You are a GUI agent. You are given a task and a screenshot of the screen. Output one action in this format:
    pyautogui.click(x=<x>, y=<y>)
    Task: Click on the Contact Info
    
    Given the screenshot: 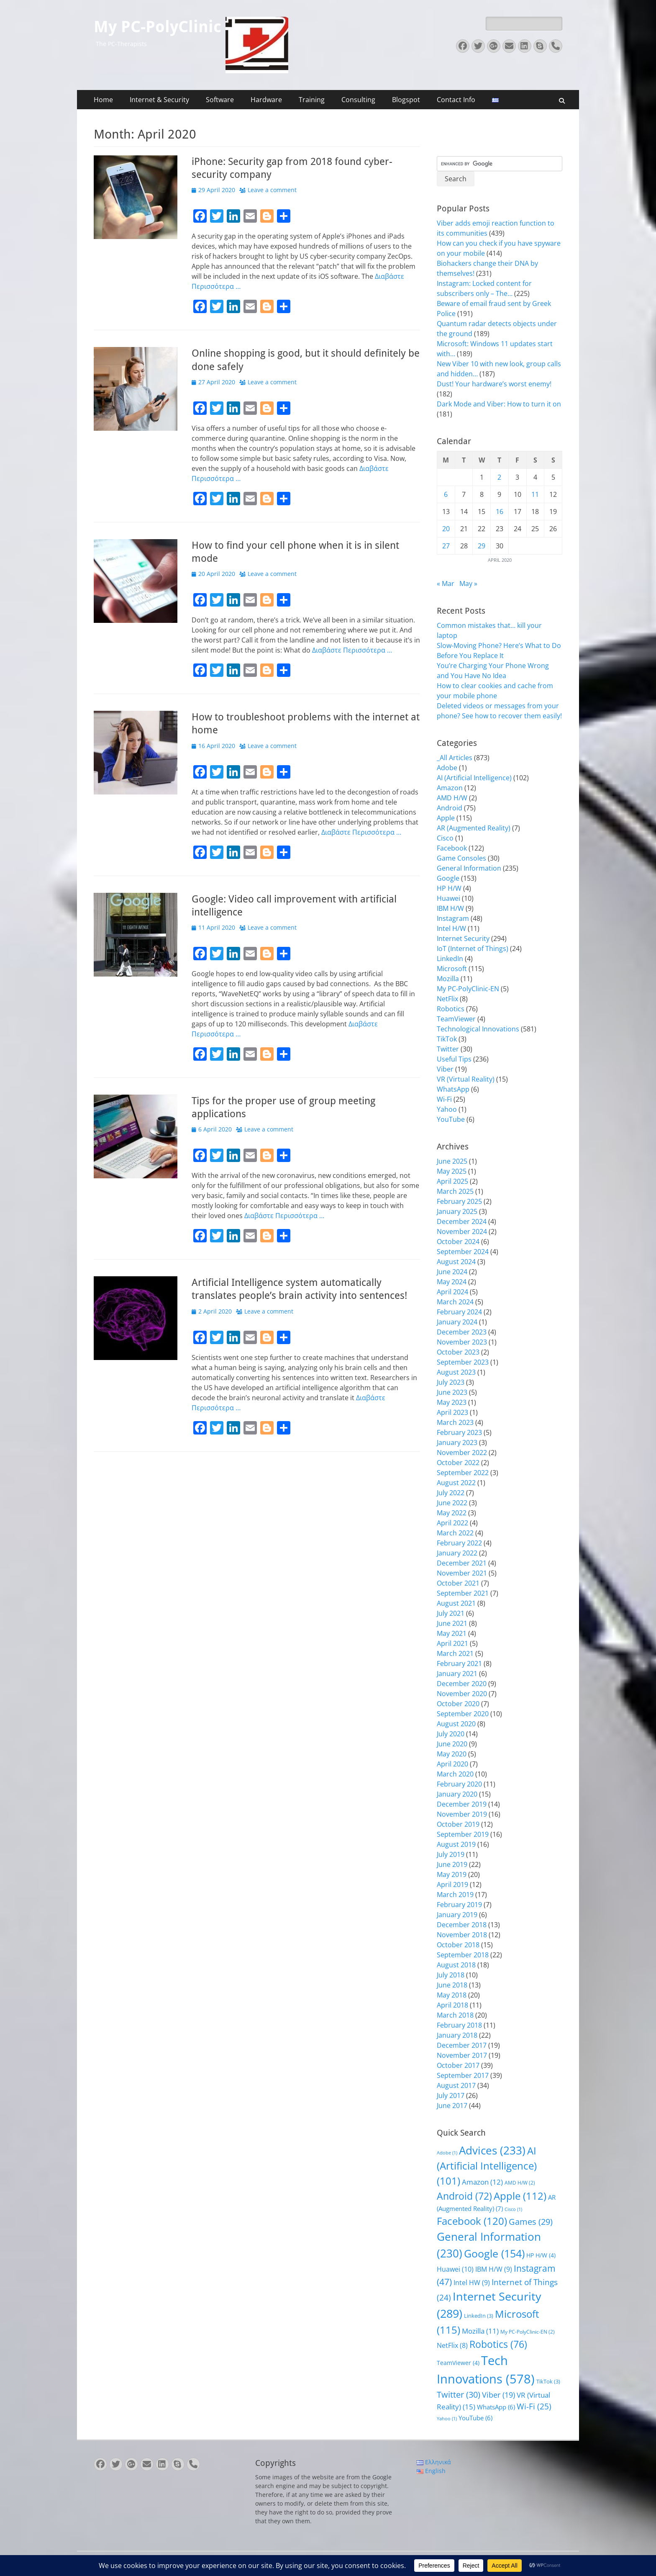 What is the action you would take?
    pyautogui.click(x=456, y=99)
    